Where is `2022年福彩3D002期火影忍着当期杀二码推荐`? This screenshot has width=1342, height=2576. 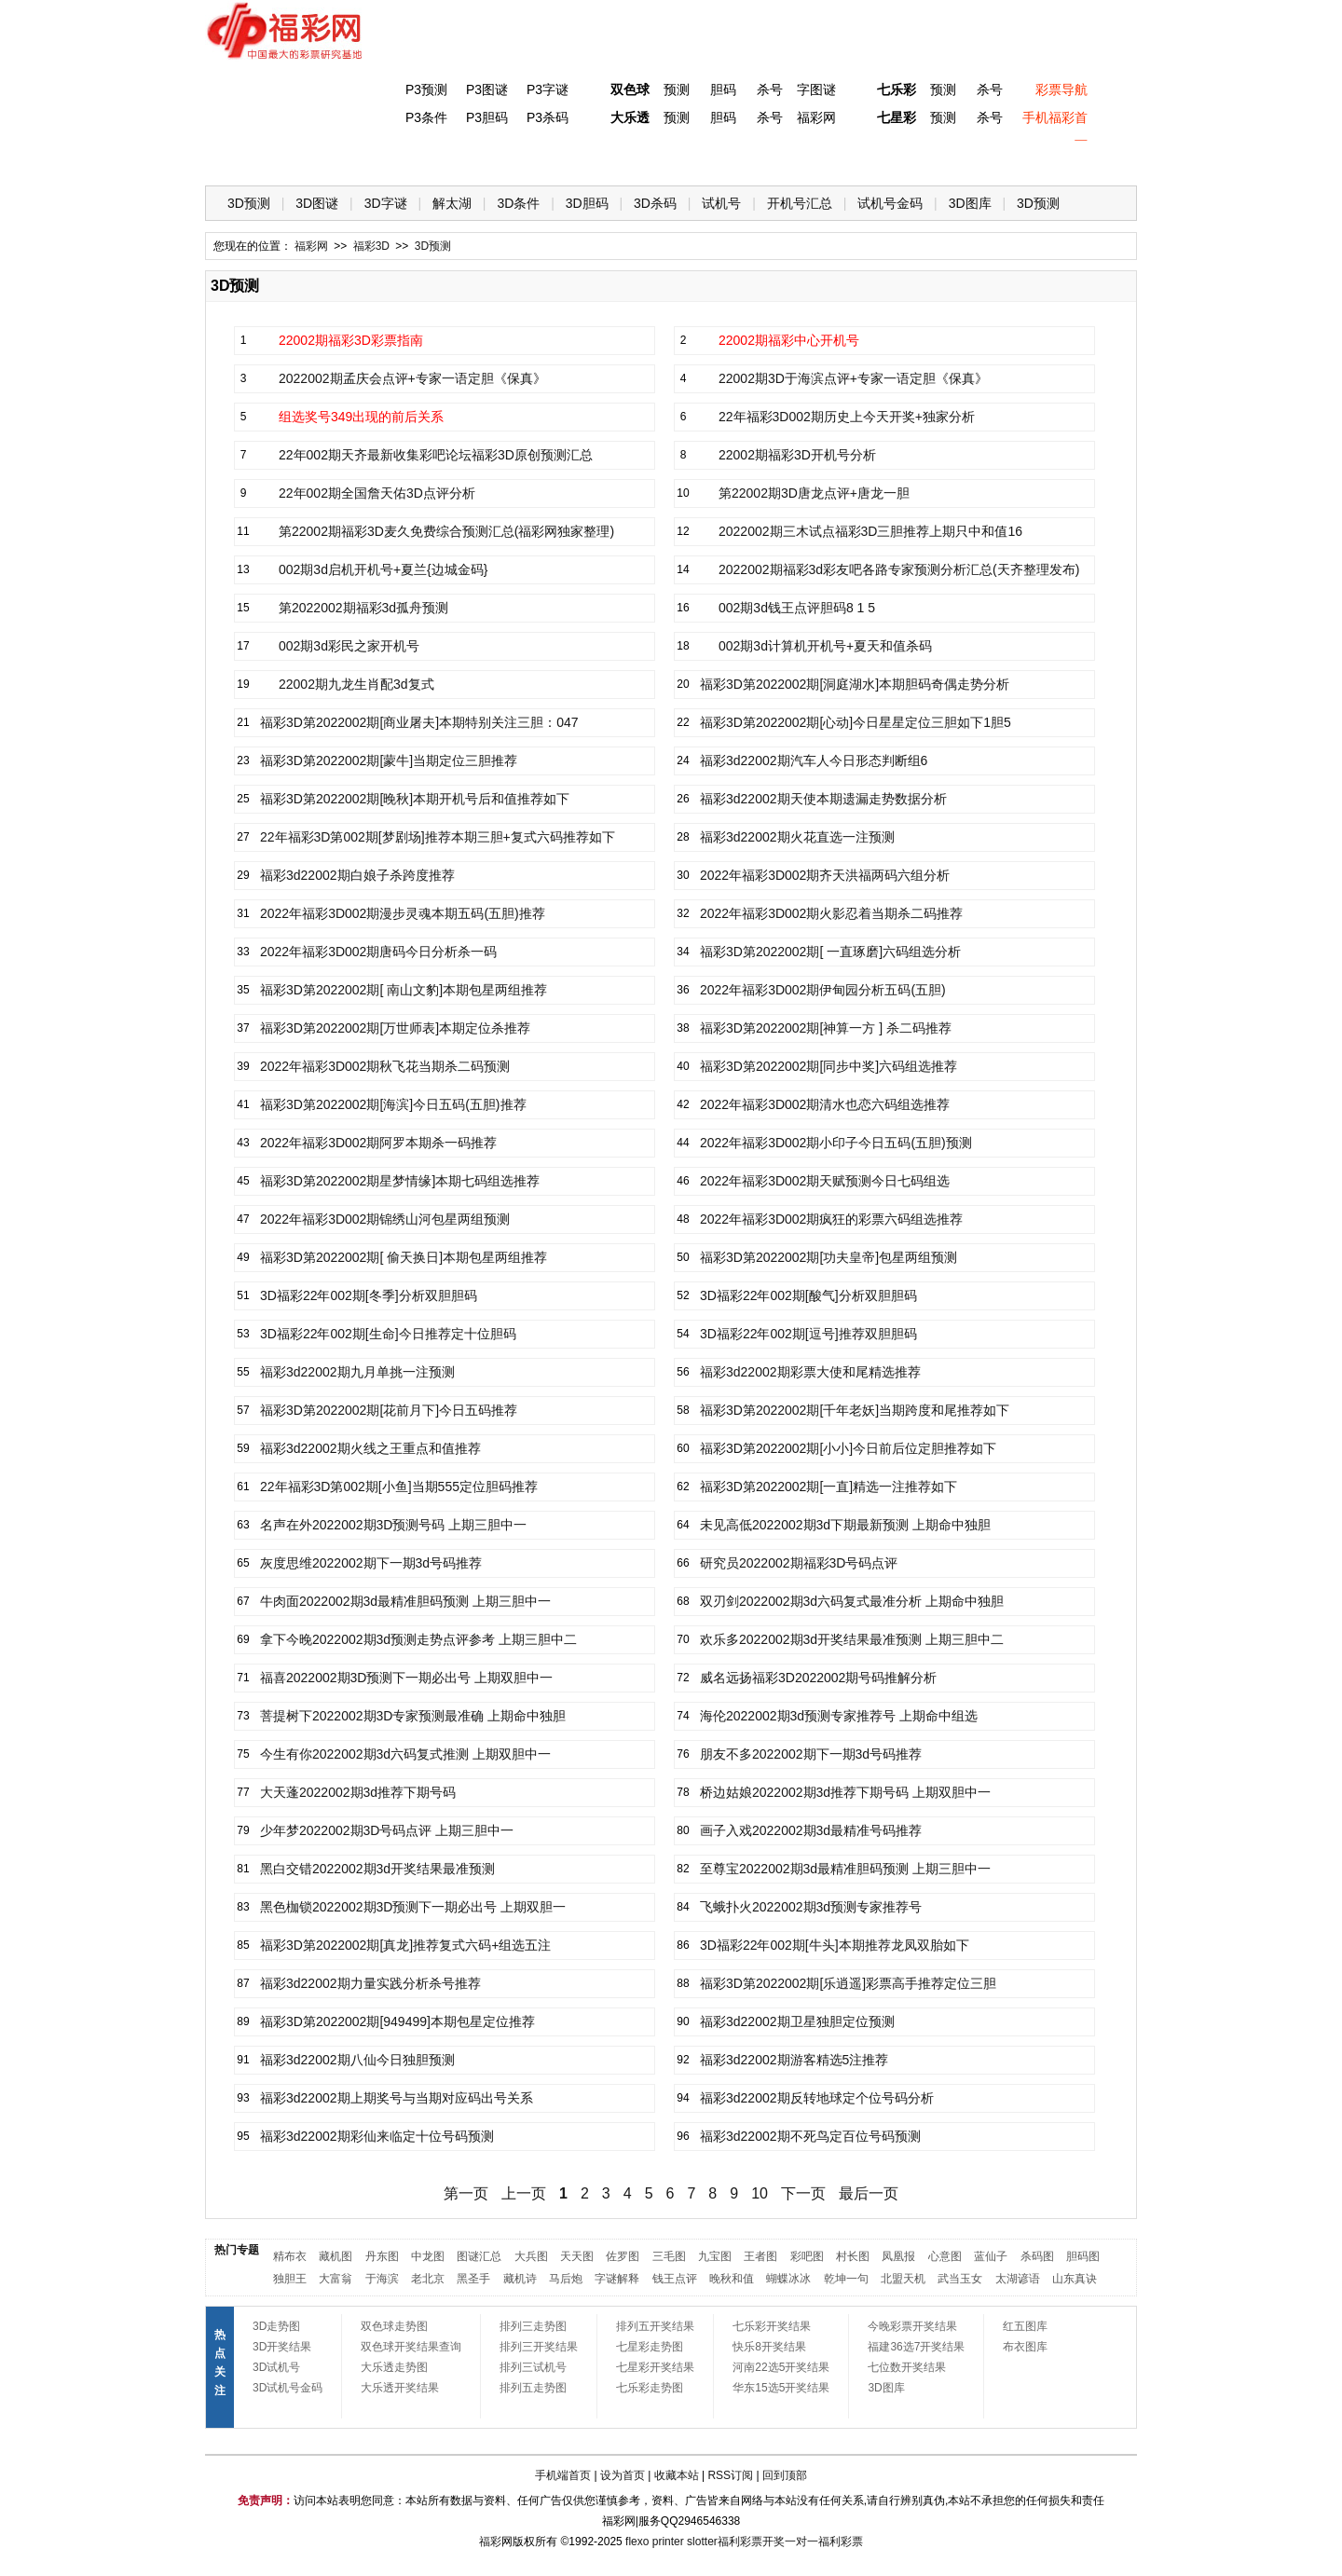
2022年福彩3D002期火影忍着当期杀二码推荐 is located at coordinates (831, 913).